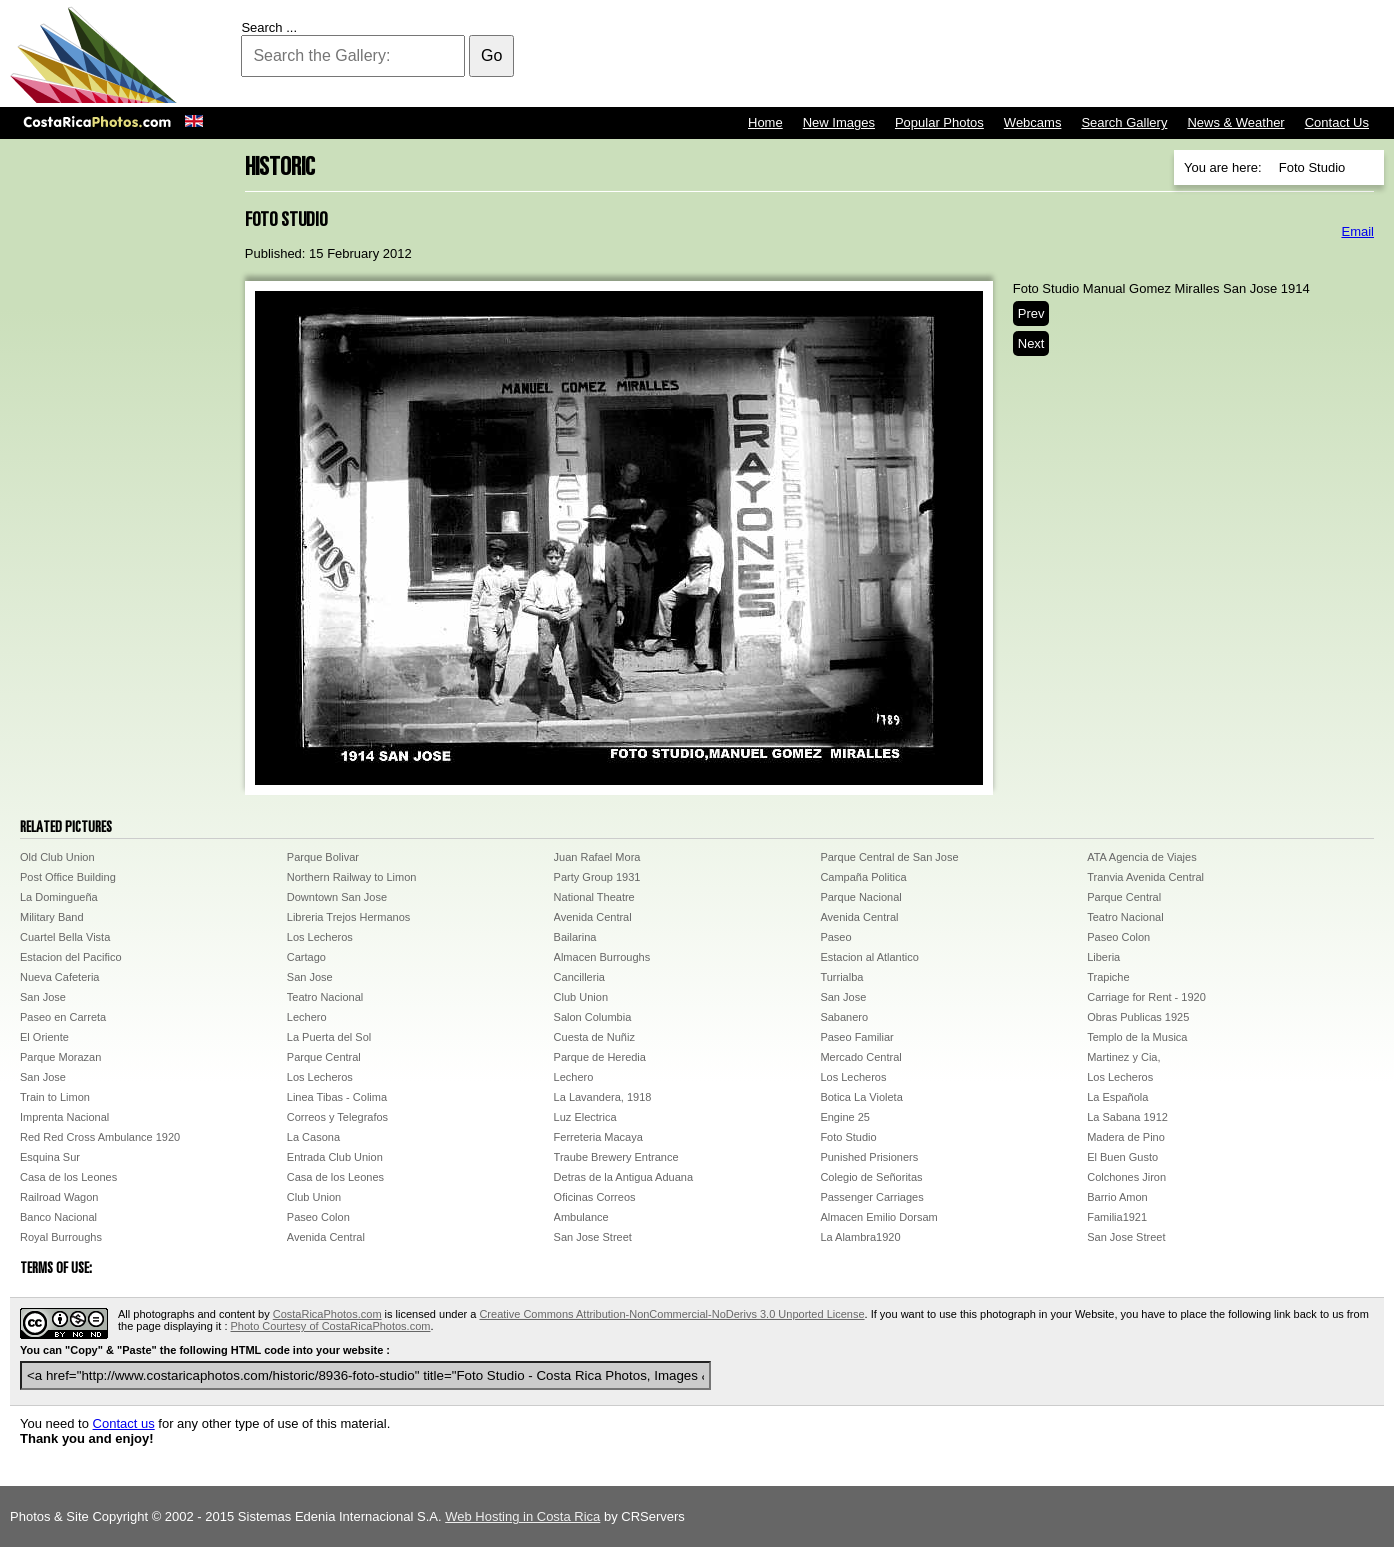  Describe the element at coordinates (1141, 857) in the screenshot. I see `ATA Agencia de Viajes` at that location.